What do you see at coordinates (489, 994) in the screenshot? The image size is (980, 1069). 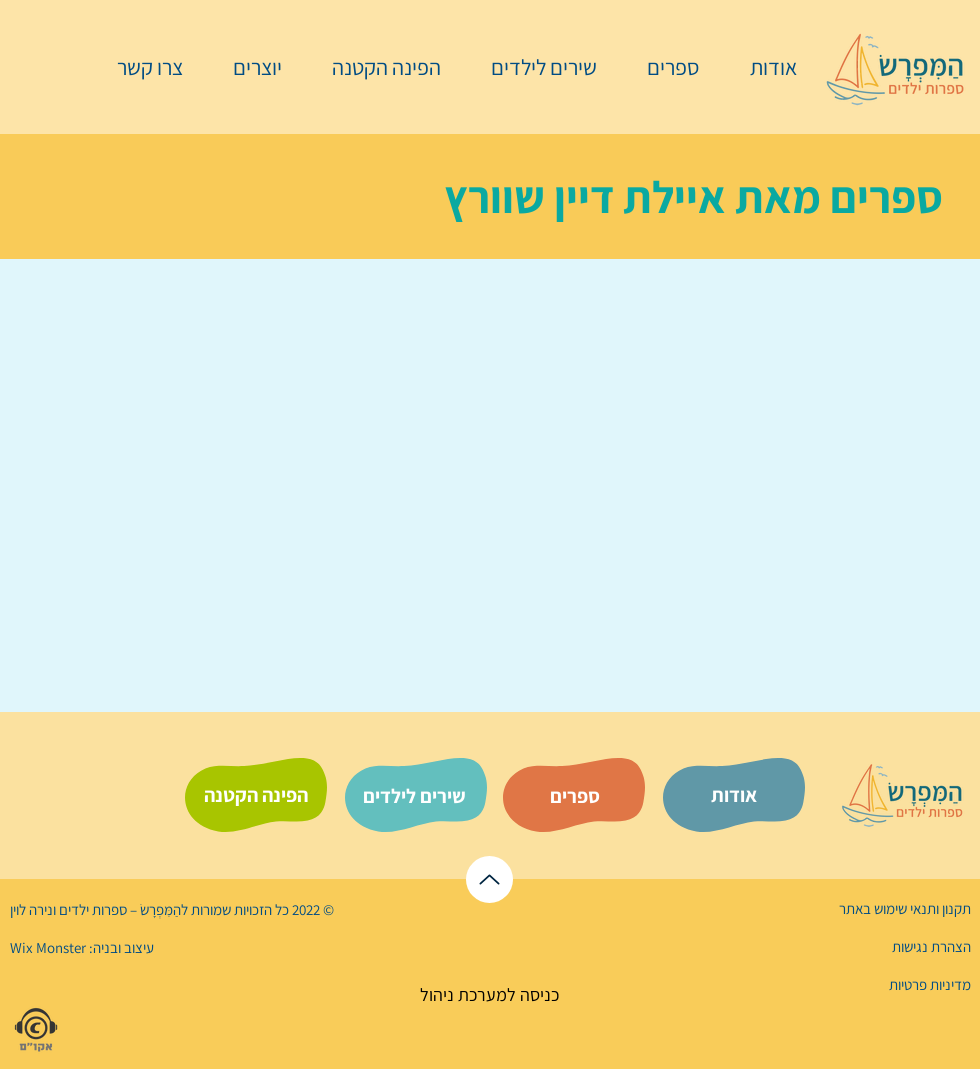 I see `[כניסה למערכת ניהול]` at bounding box center [489, 994].